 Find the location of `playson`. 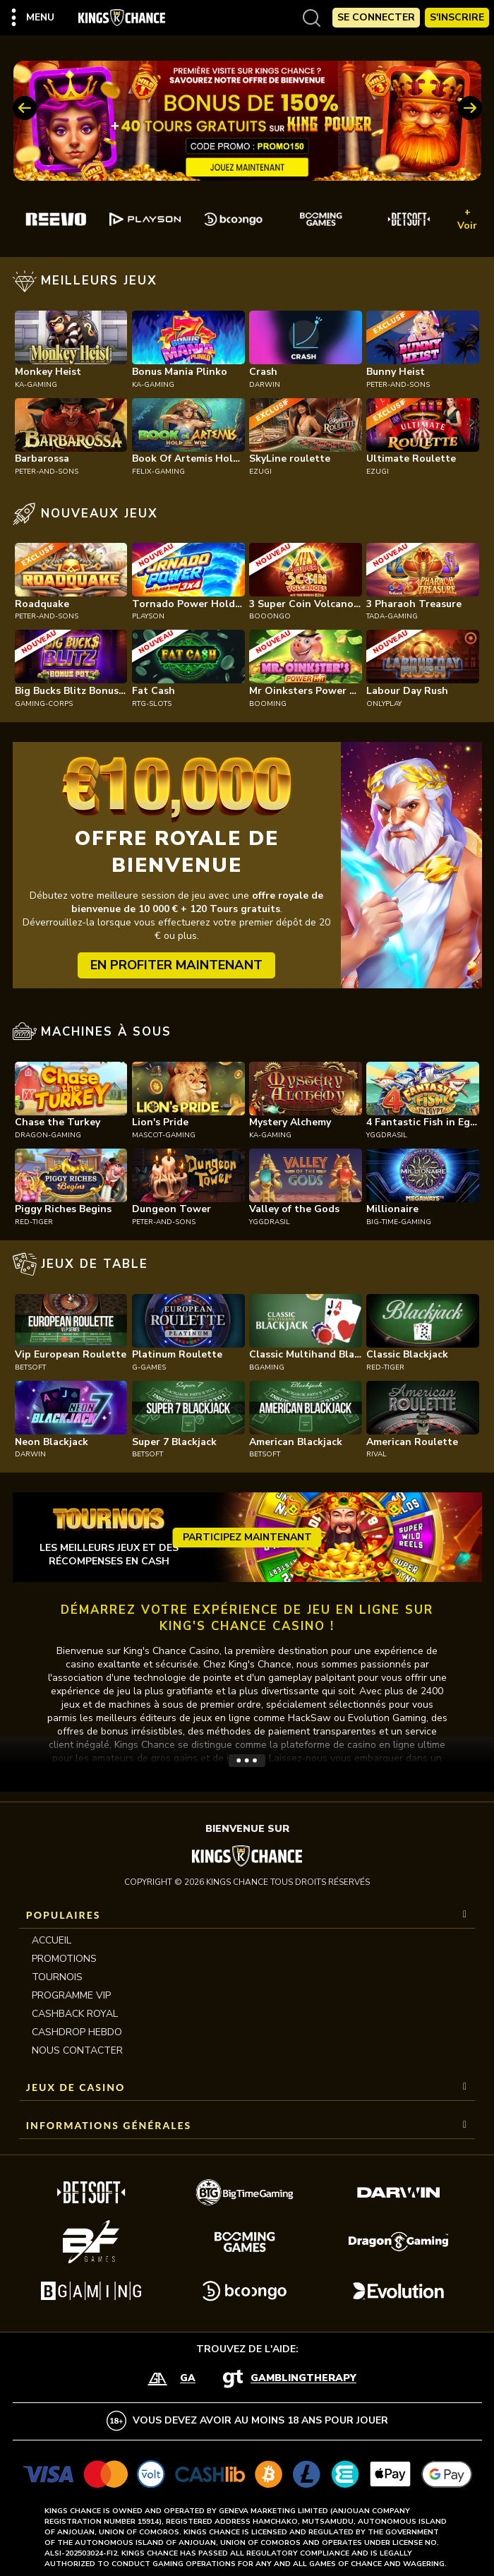

playson is located at coordinates (148, 616).